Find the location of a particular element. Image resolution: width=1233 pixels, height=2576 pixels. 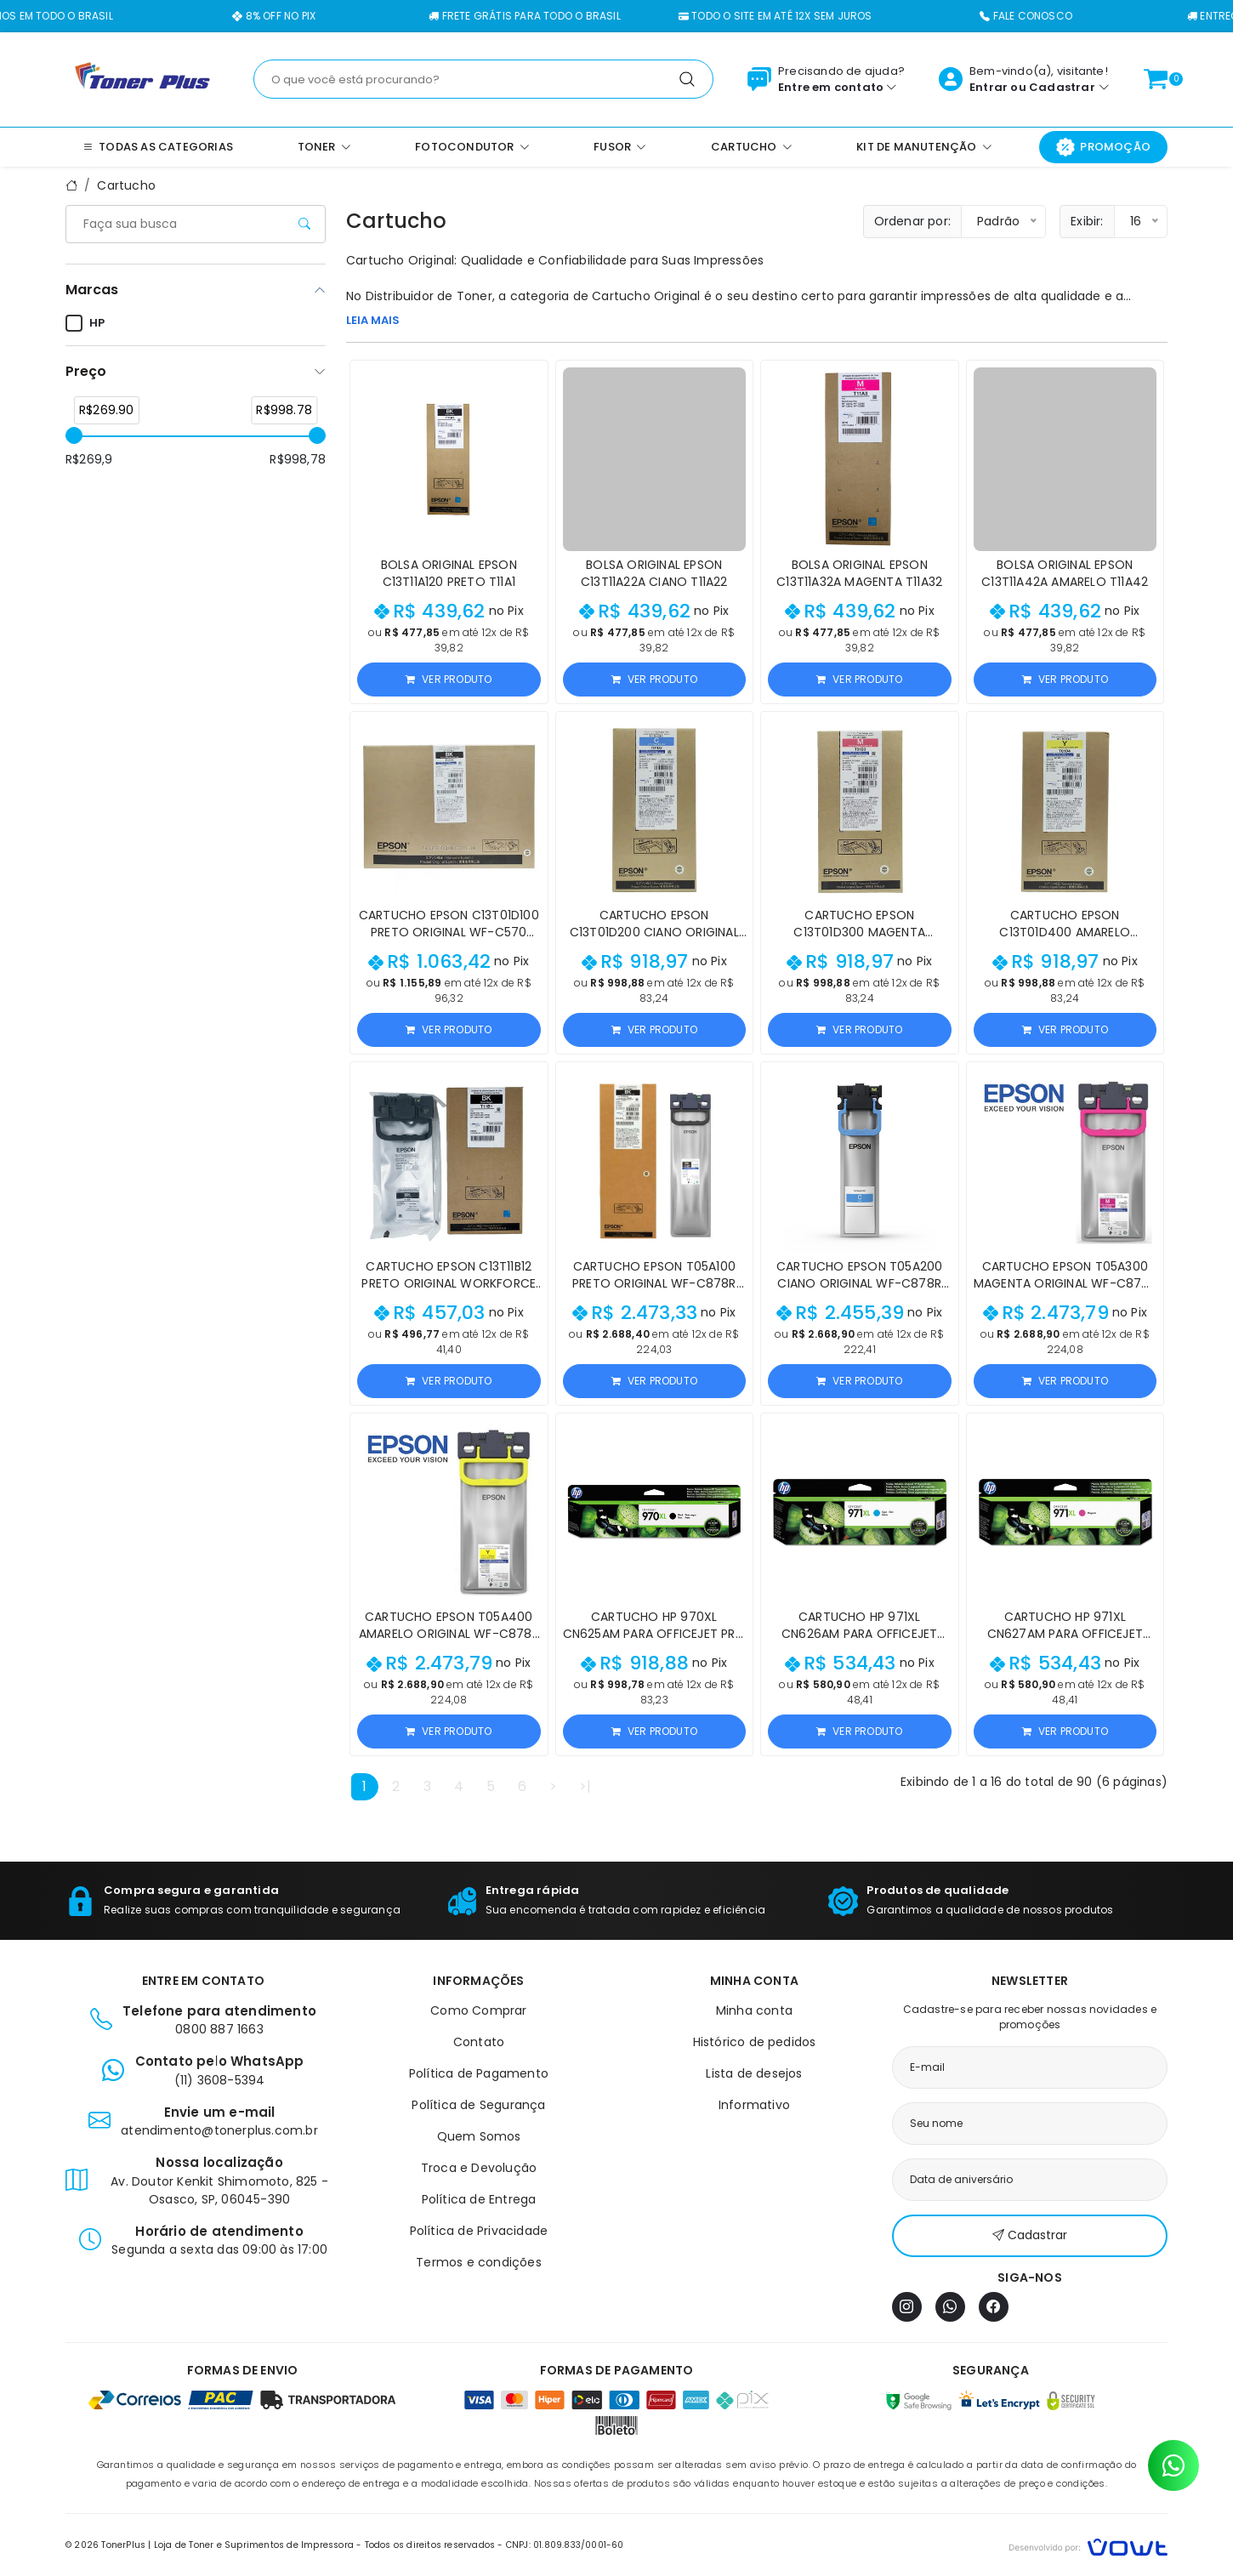

Cartucho is located at coordinates (126, 185).